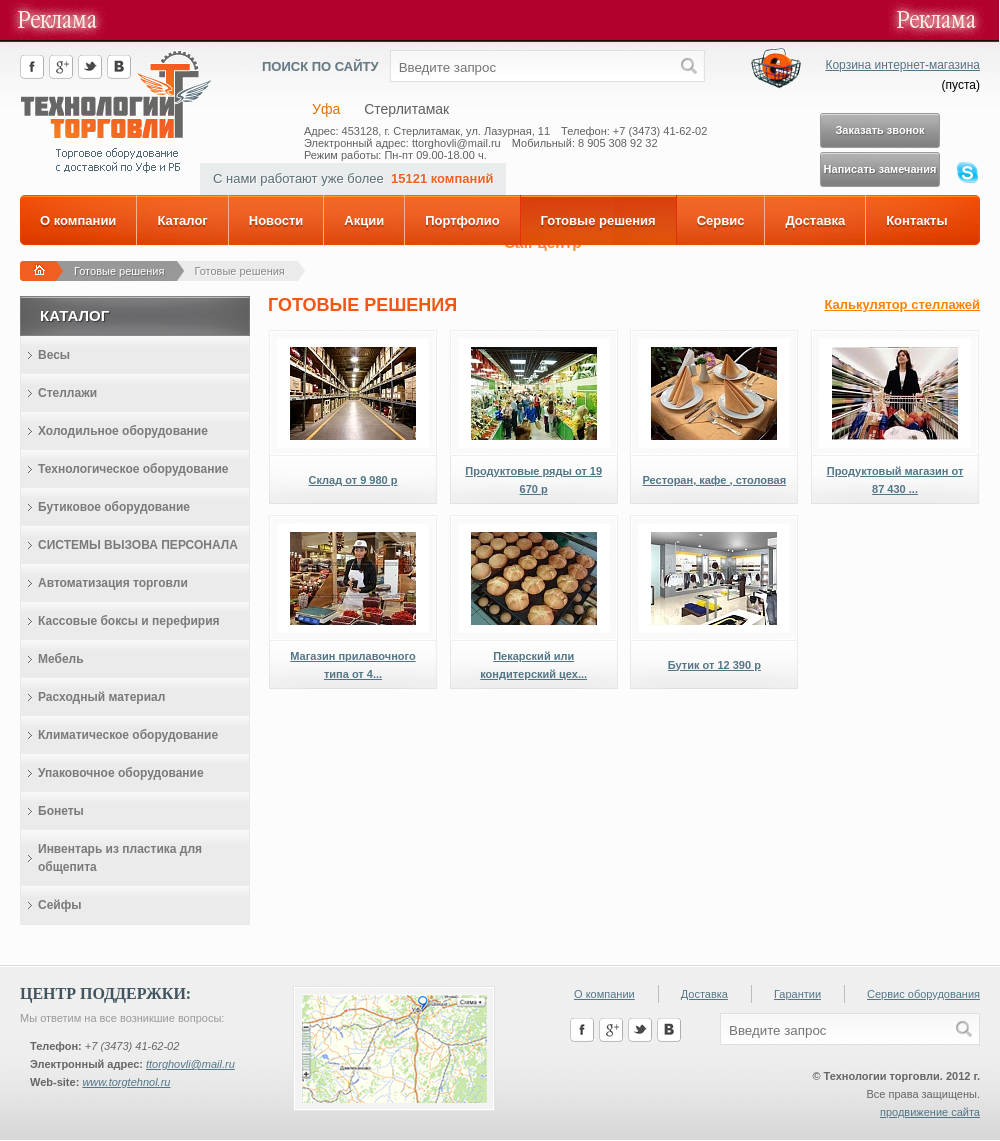 The width and height of the screenshot is (1000, 1141). Describe the element at coordinates (54, 355) in the screenshot. I see `Весы` at that location.